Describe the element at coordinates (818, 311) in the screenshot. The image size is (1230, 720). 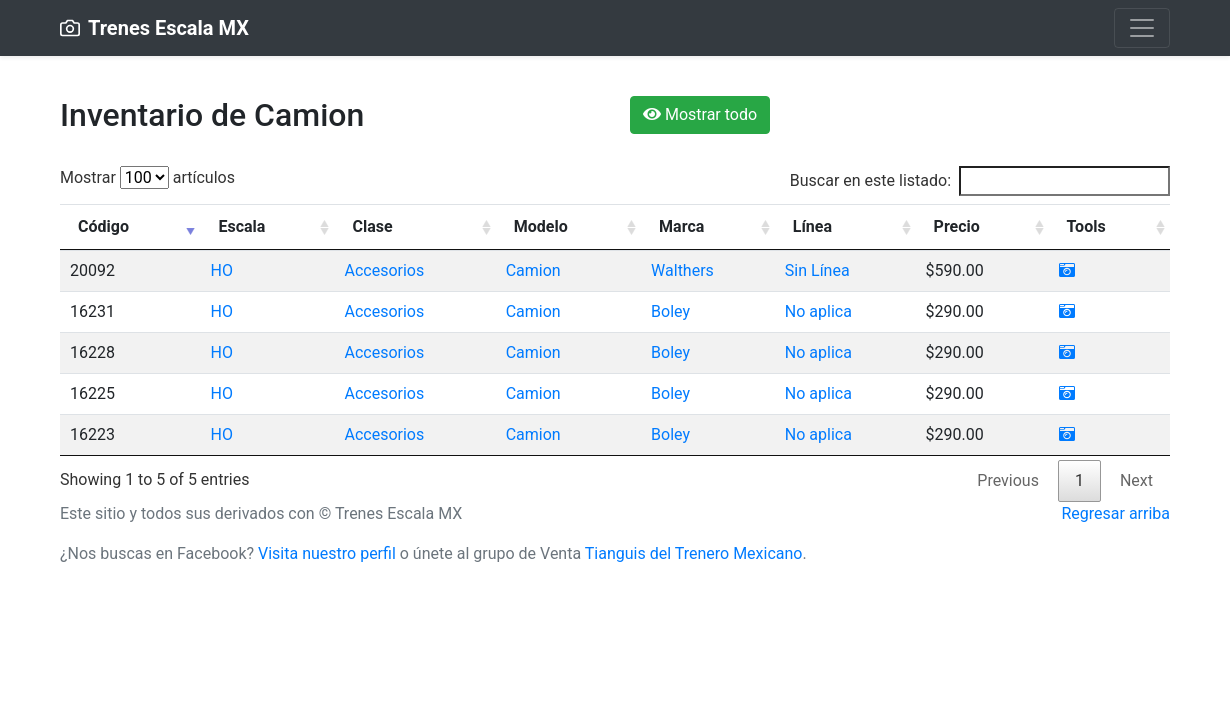
I see `No aplica` at that location.